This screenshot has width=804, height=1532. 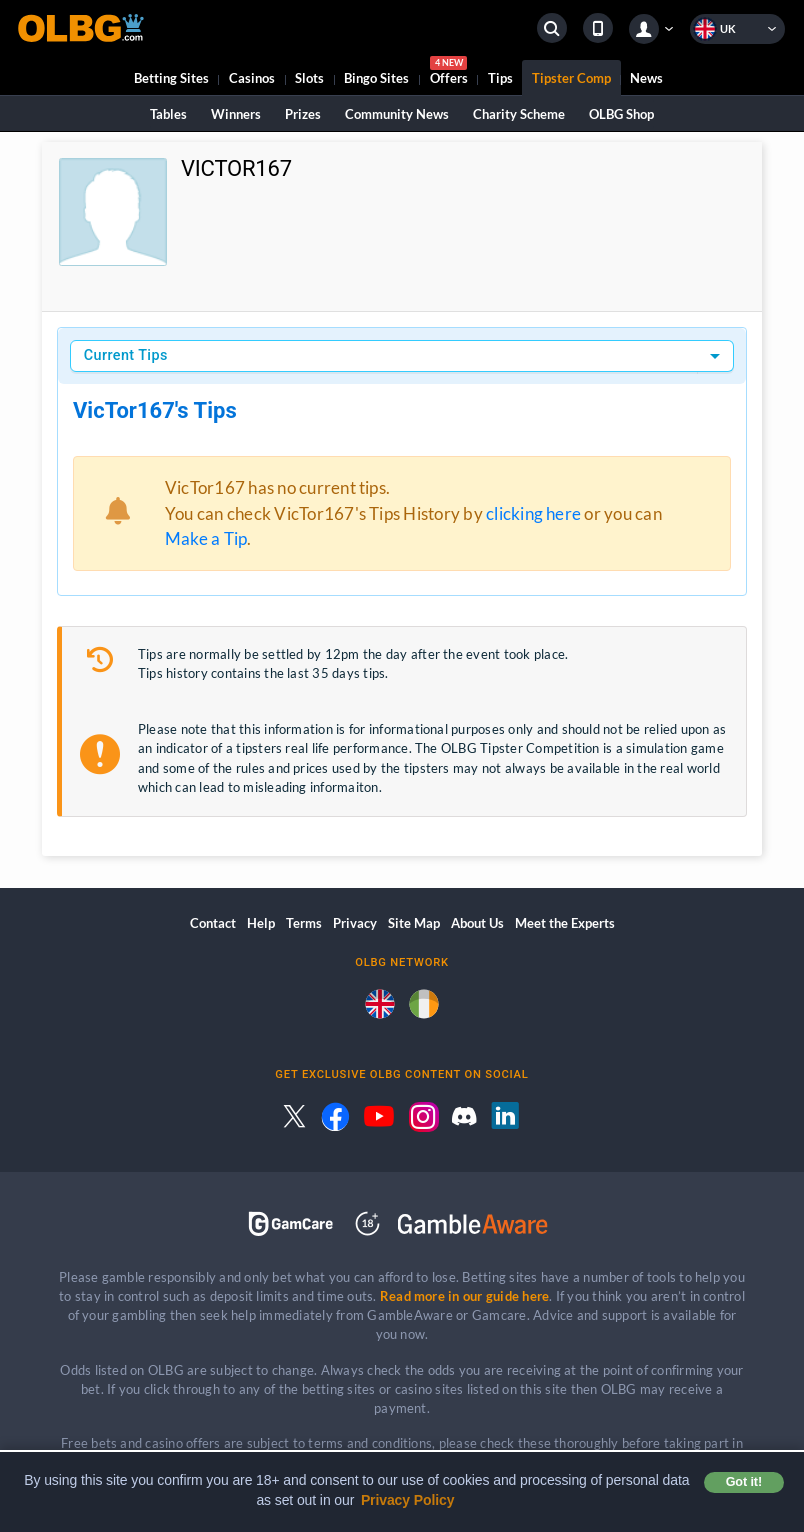 I want to click on About Us, so click(x=477, y=923).